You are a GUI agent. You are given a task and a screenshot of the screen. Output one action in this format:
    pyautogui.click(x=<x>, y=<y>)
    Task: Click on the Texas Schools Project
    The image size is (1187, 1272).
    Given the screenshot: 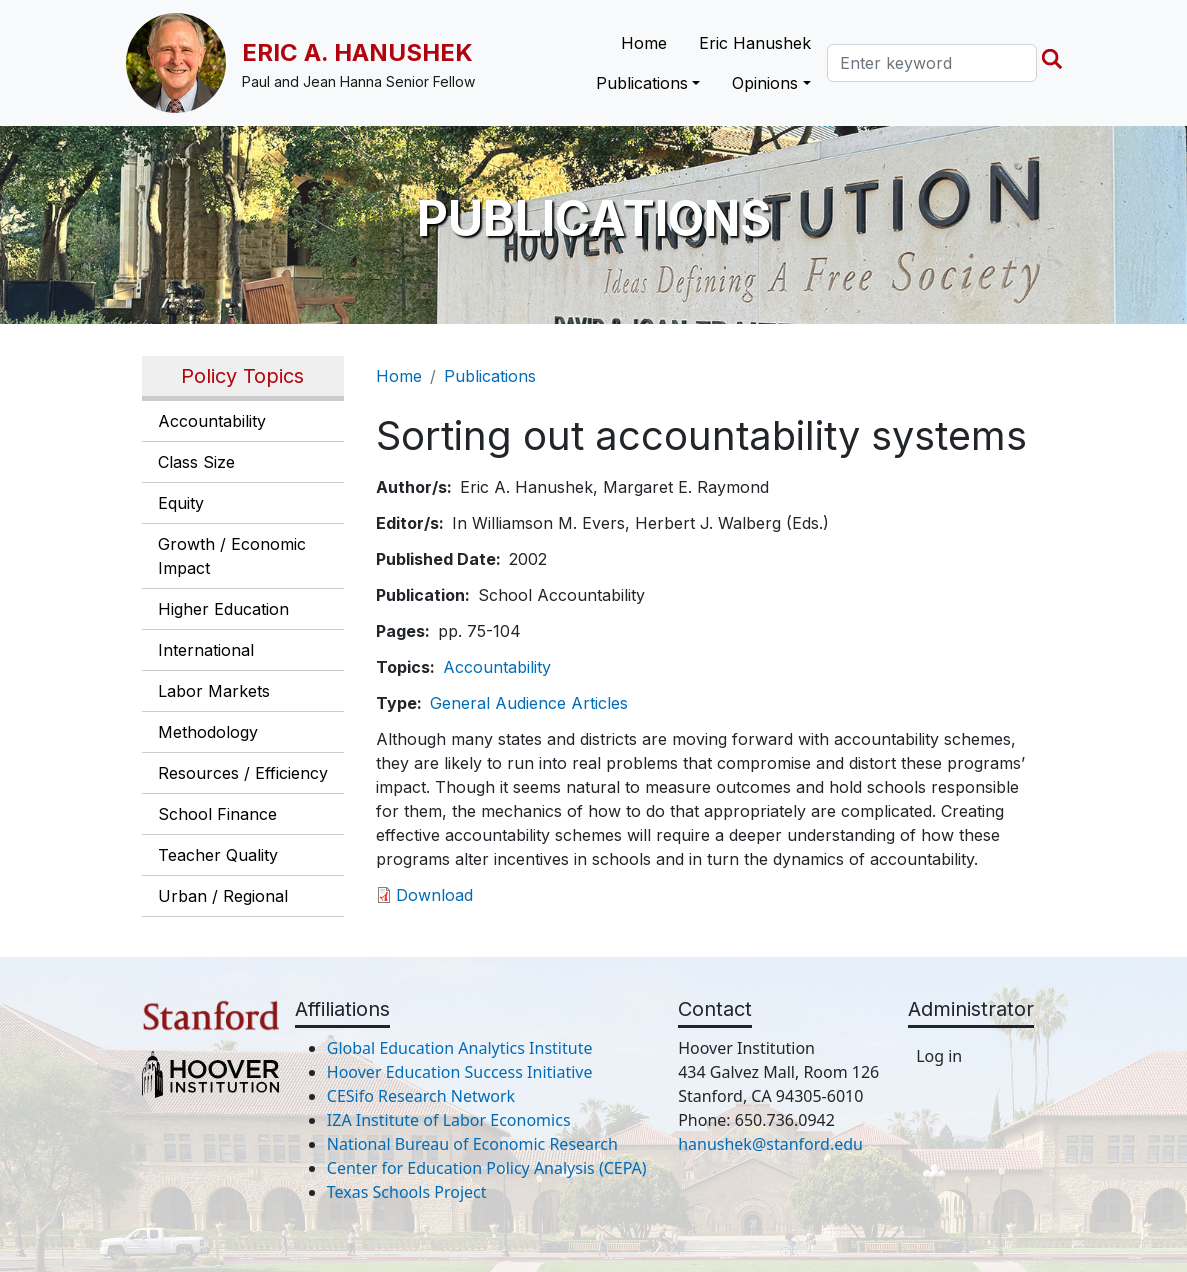 What is the action you would take?
    pyautogui.click(x=407, y=1192)
    